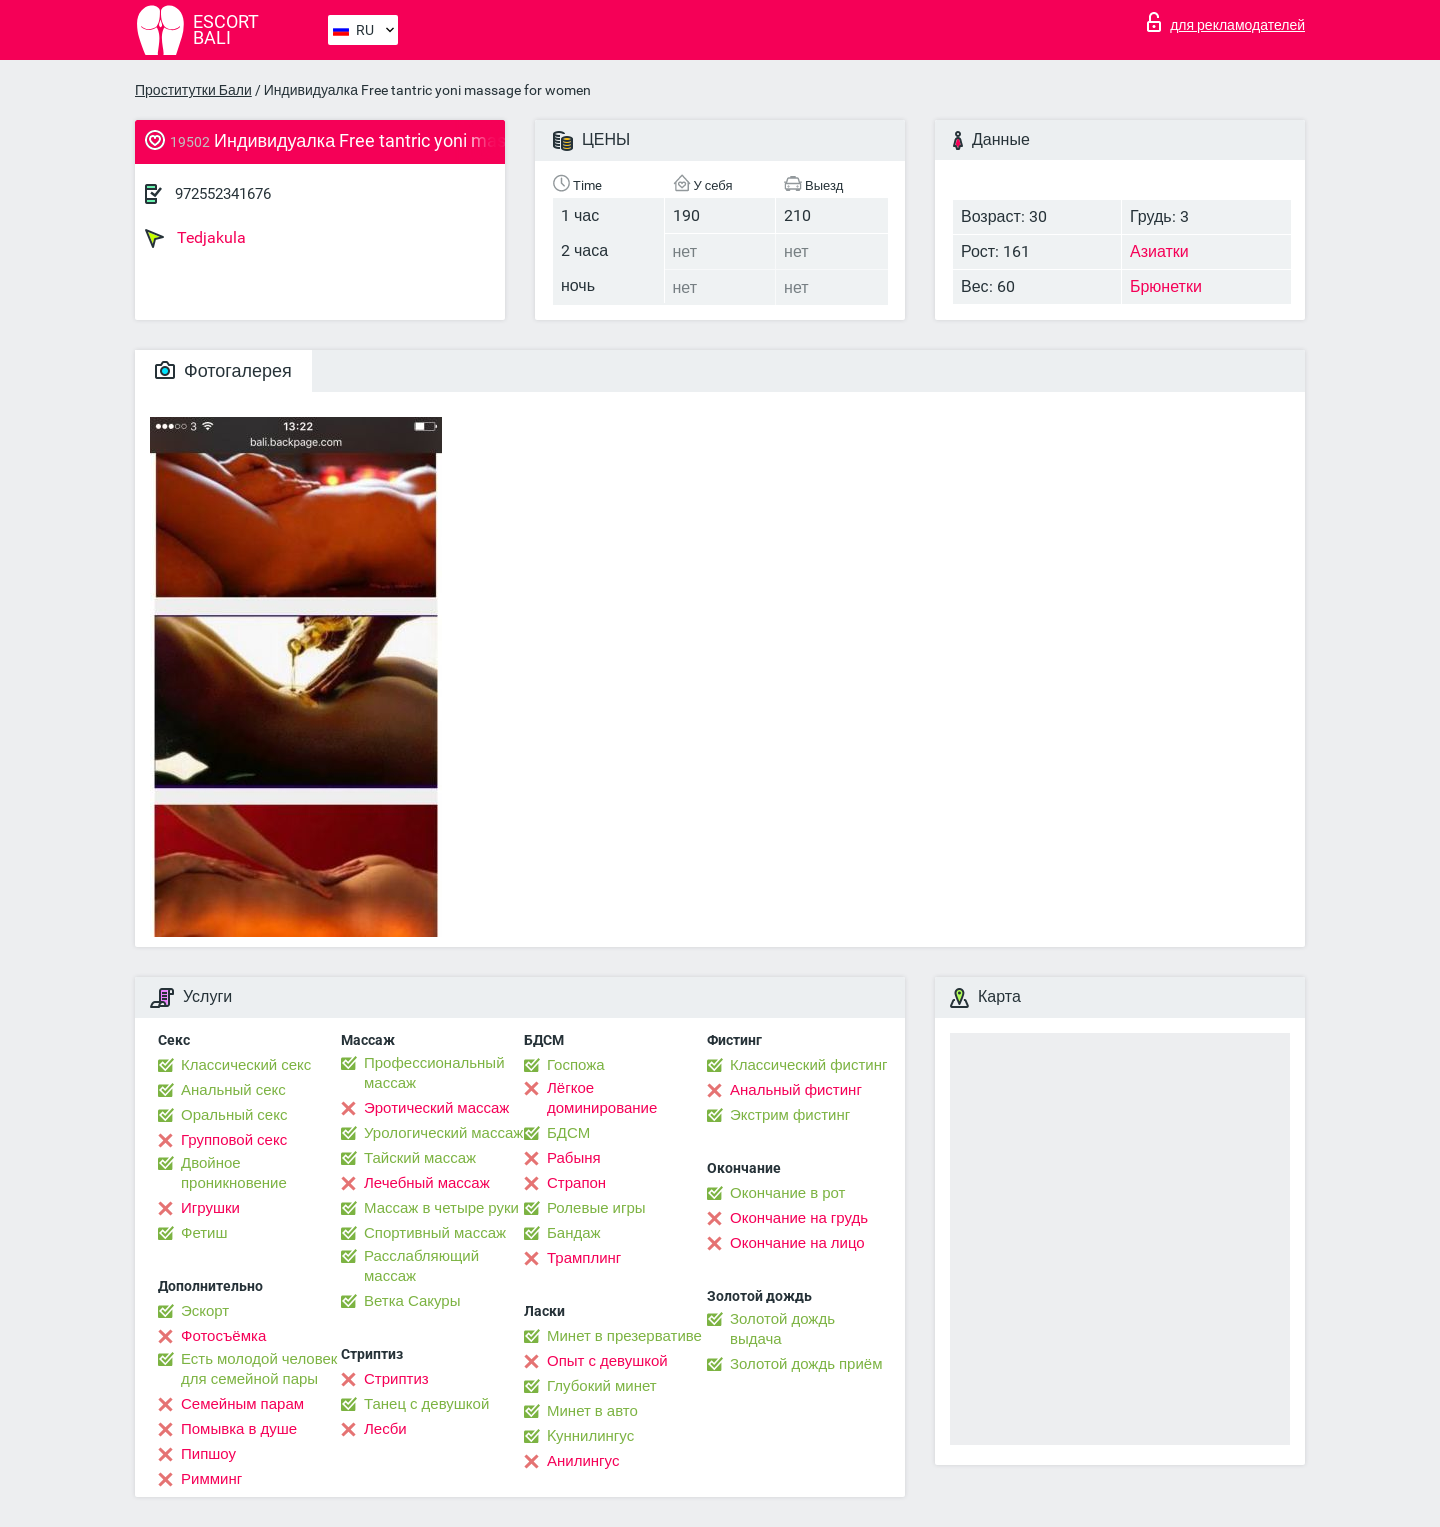 This screenshot has width=1440, height=1527. I want to click on Помывка в душе, so click(239, 1429).